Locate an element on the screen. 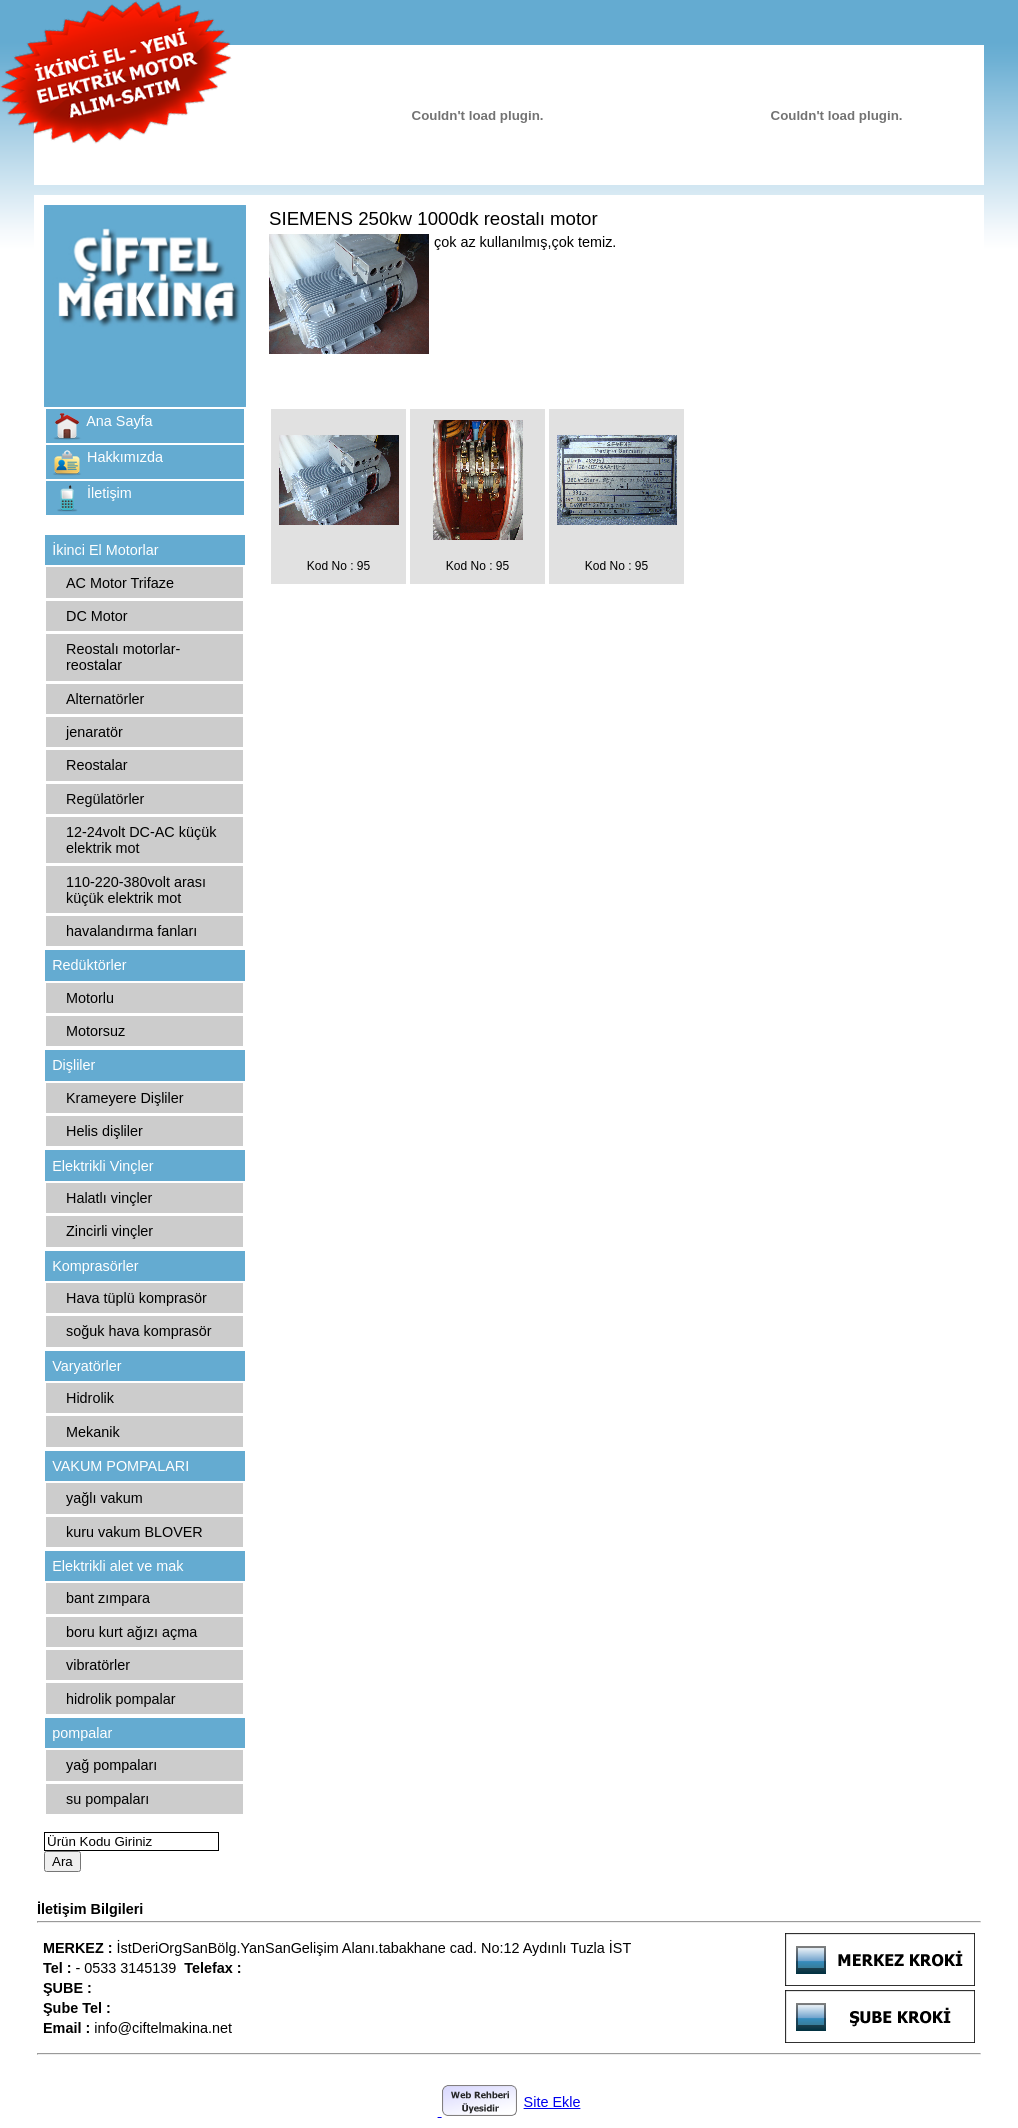  Regülatörler is located at coordinates (105, 799).